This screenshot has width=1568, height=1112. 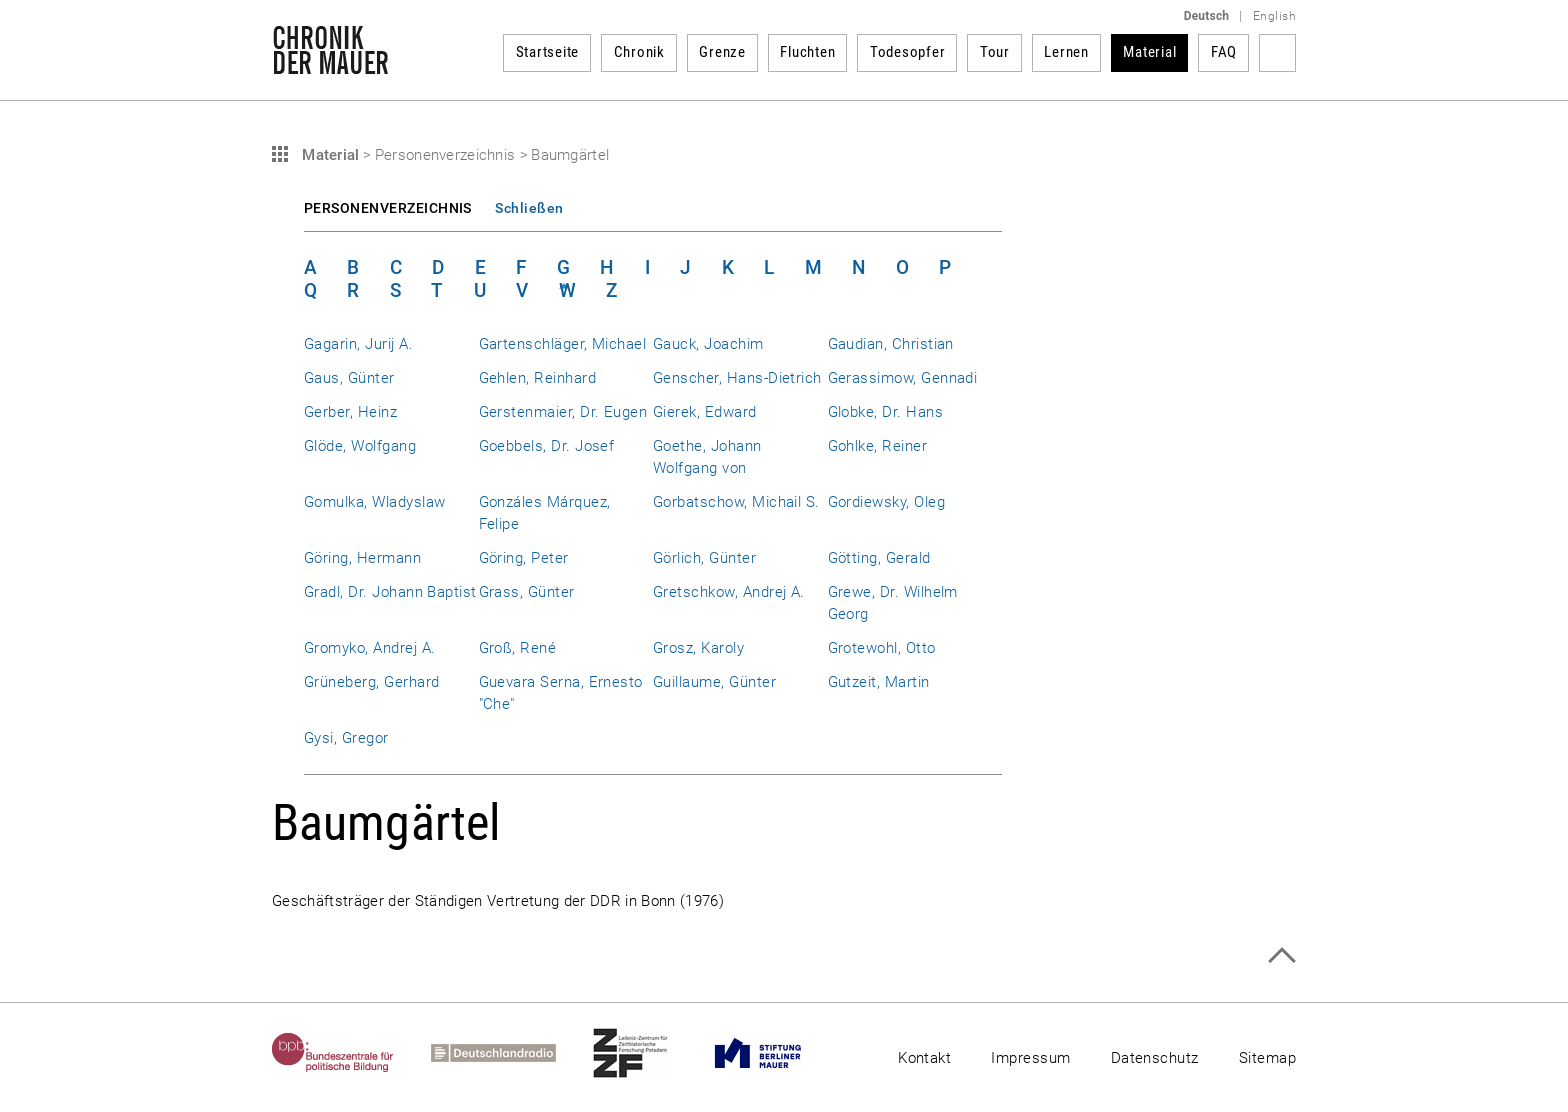 I want to click on Material, so click(x=1149, y=52).